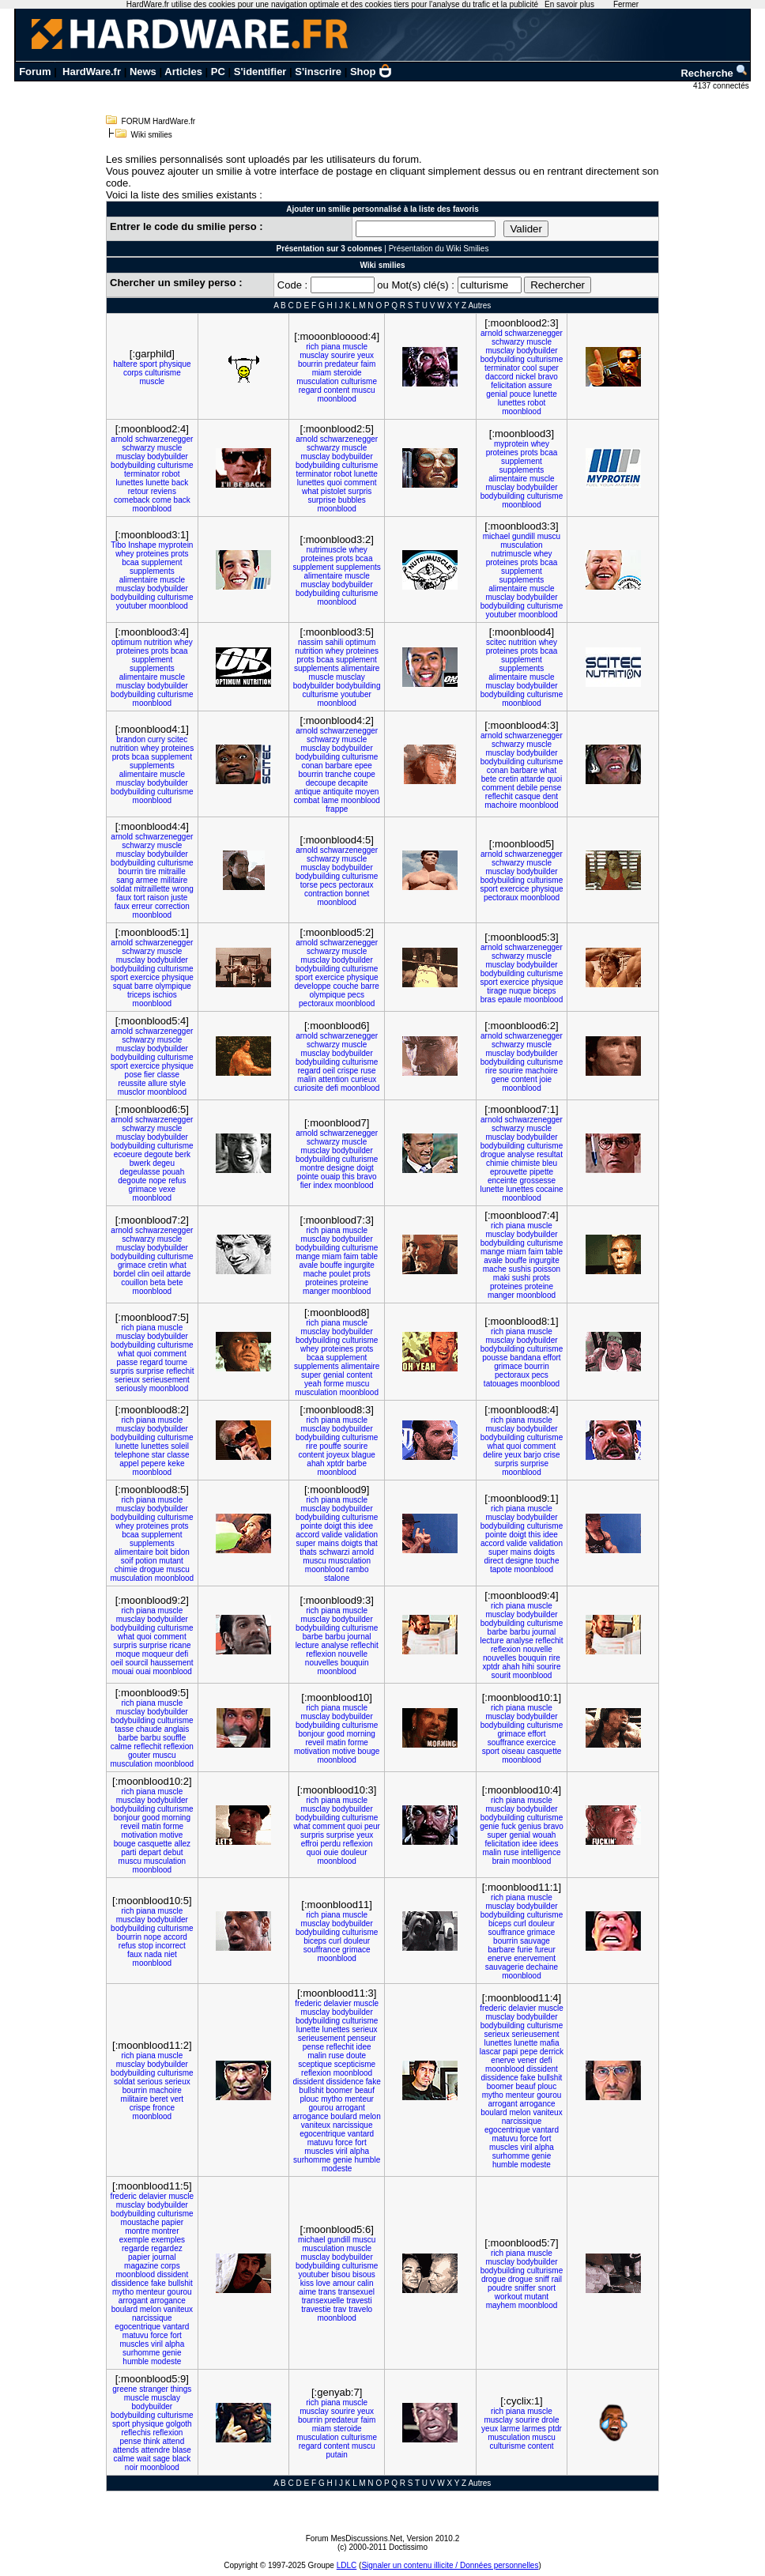  What do you see at coordinates (327, 2291) in the screenshot?
I see `trans` at bounding box center [327, 2291].